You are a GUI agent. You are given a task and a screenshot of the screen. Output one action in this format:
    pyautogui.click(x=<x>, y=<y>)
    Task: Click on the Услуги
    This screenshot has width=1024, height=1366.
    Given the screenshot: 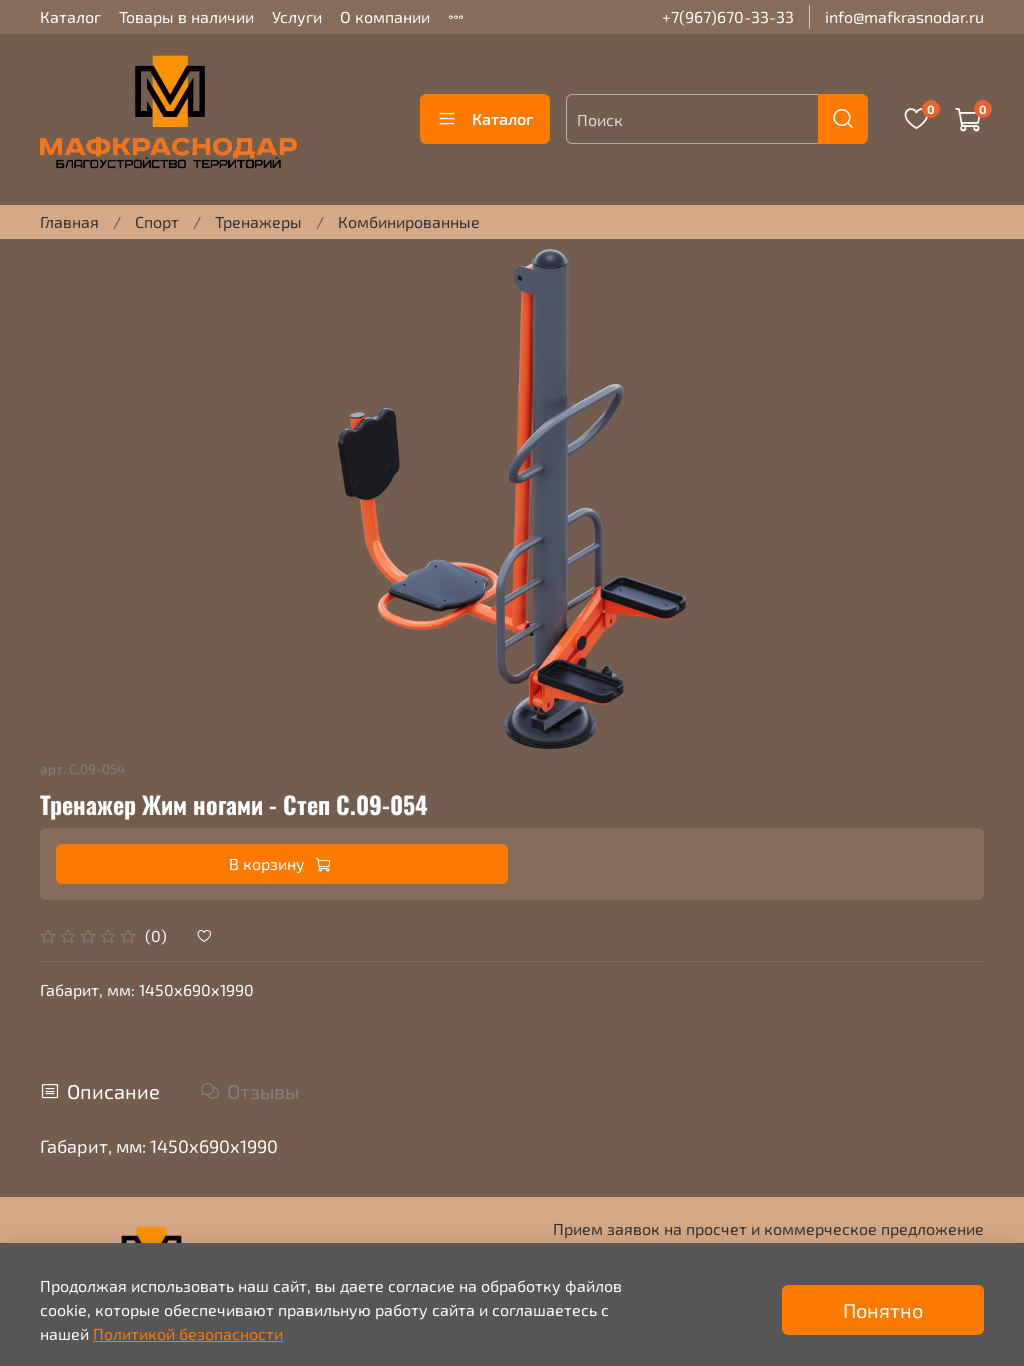 What is the action you would take?
    pyautogui.click(x=297, y=16)
    